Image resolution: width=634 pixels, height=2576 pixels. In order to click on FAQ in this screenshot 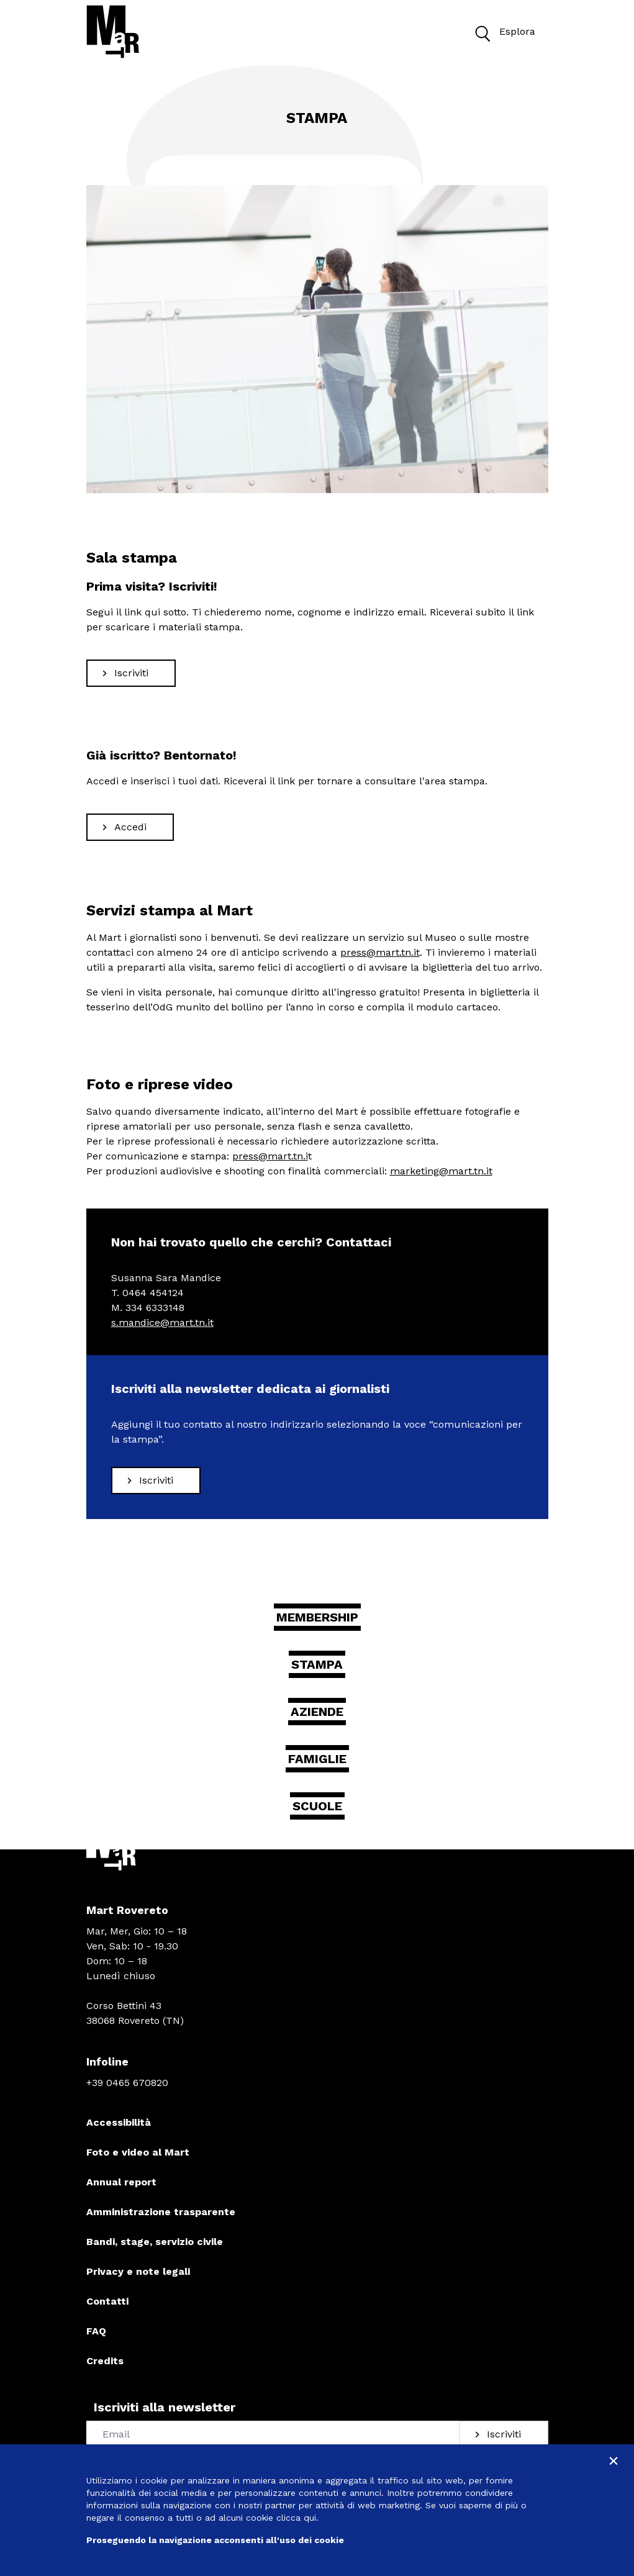, I will do `click(96, 2331)`.